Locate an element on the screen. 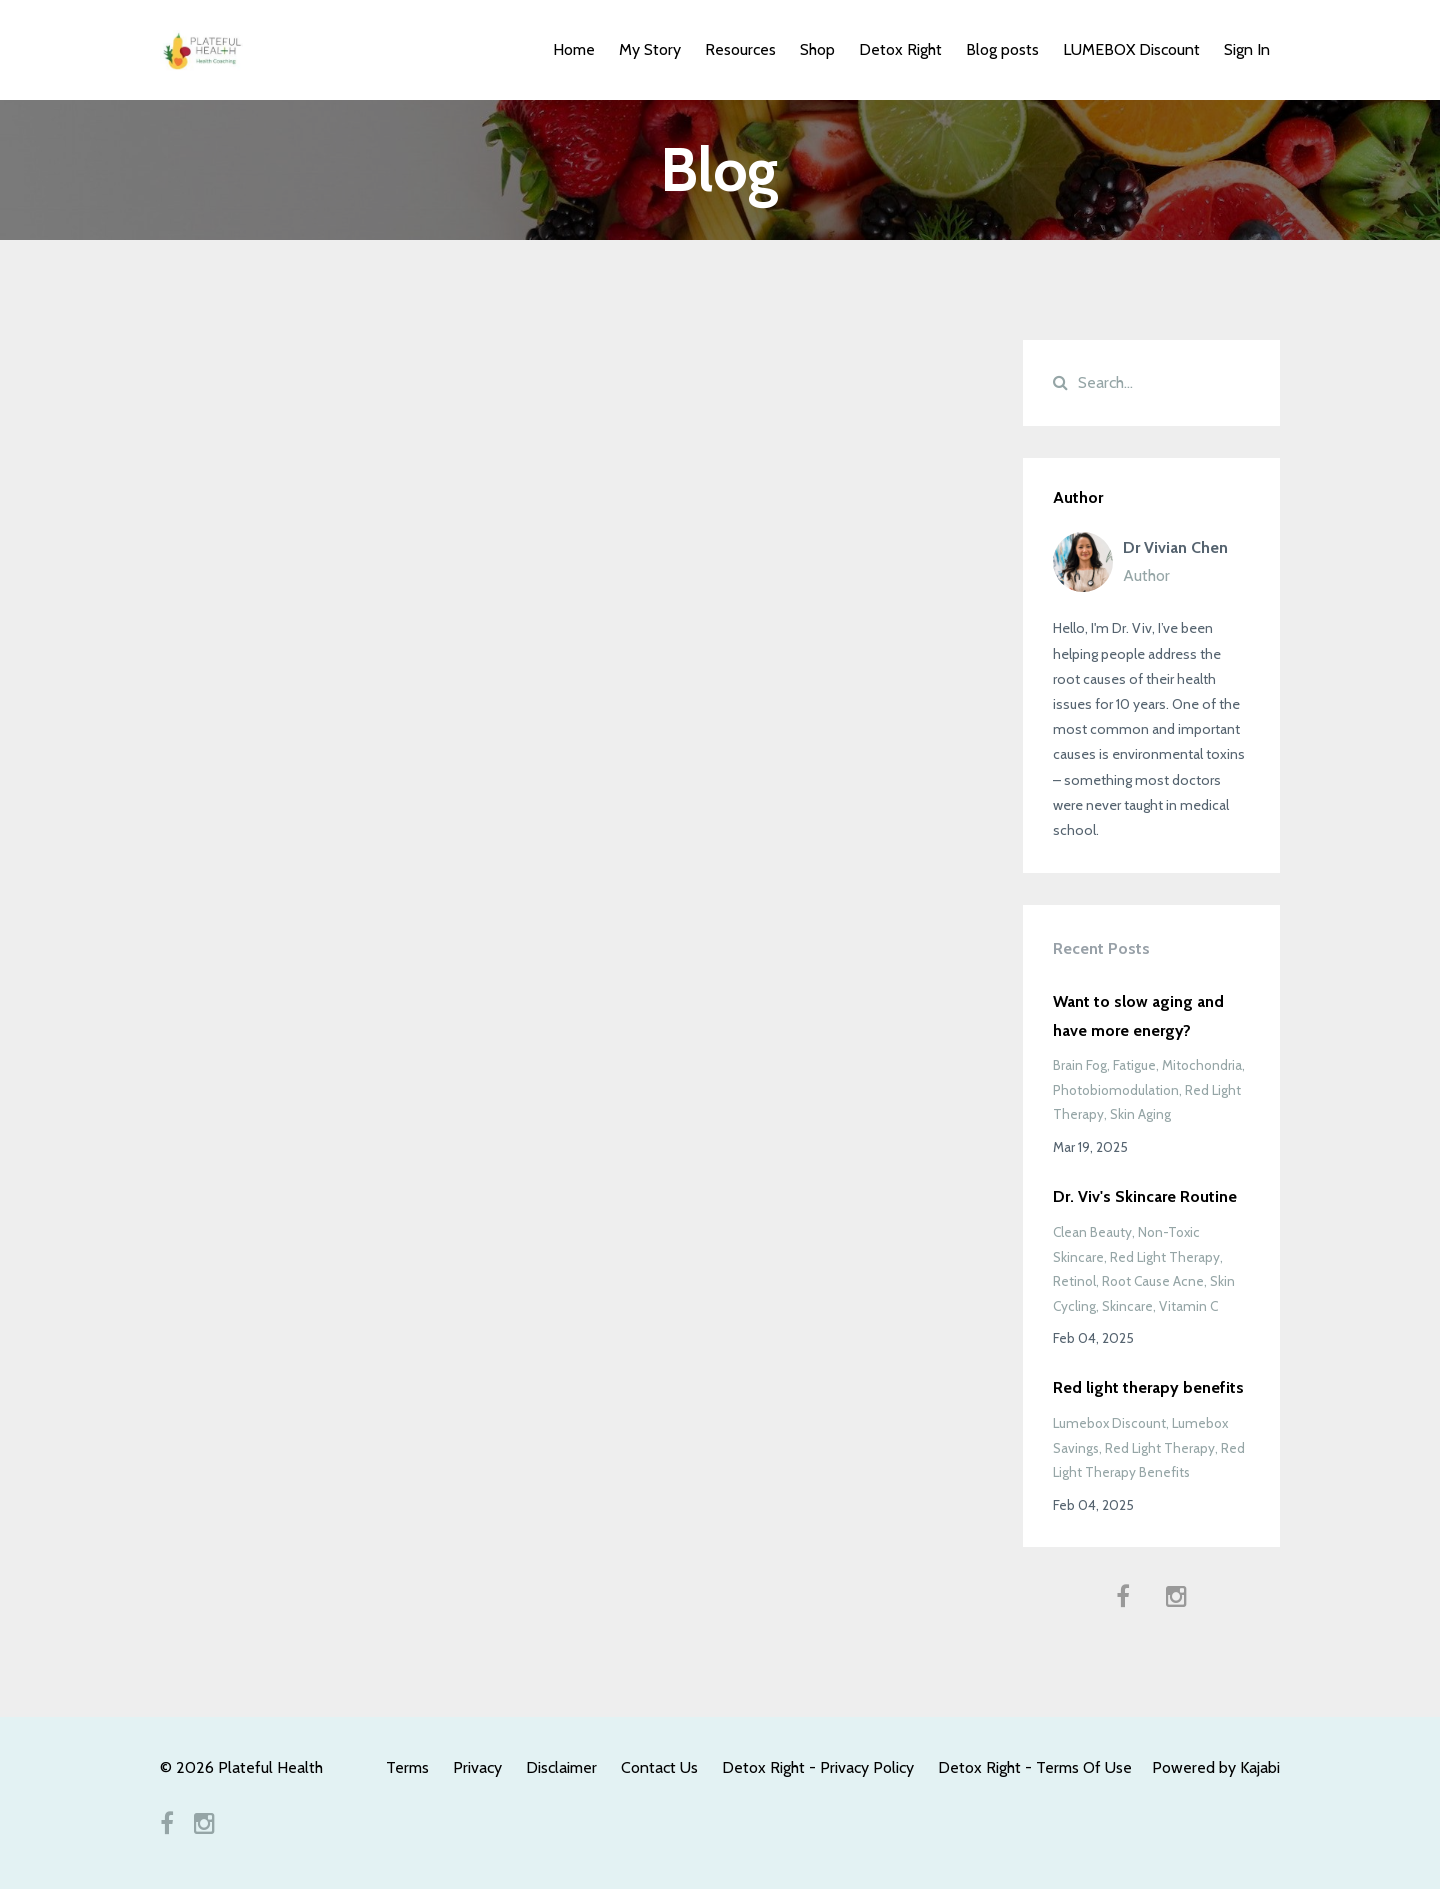 This screenshot has height=1889, width=1440. Red light therapy benefits is located at coordinates (1148, 1387).